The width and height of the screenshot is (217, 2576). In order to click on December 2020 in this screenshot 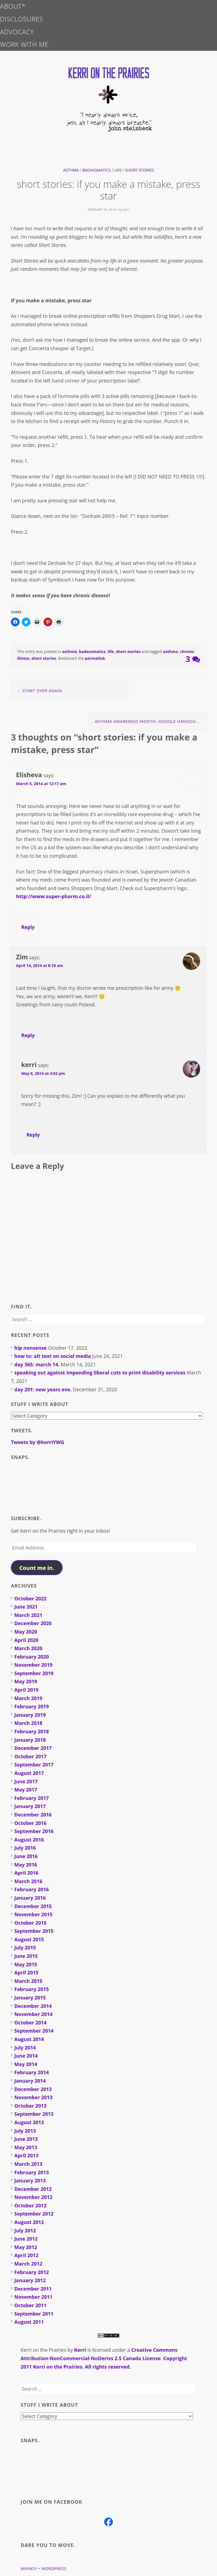, I will do `click(33, 1623)`.